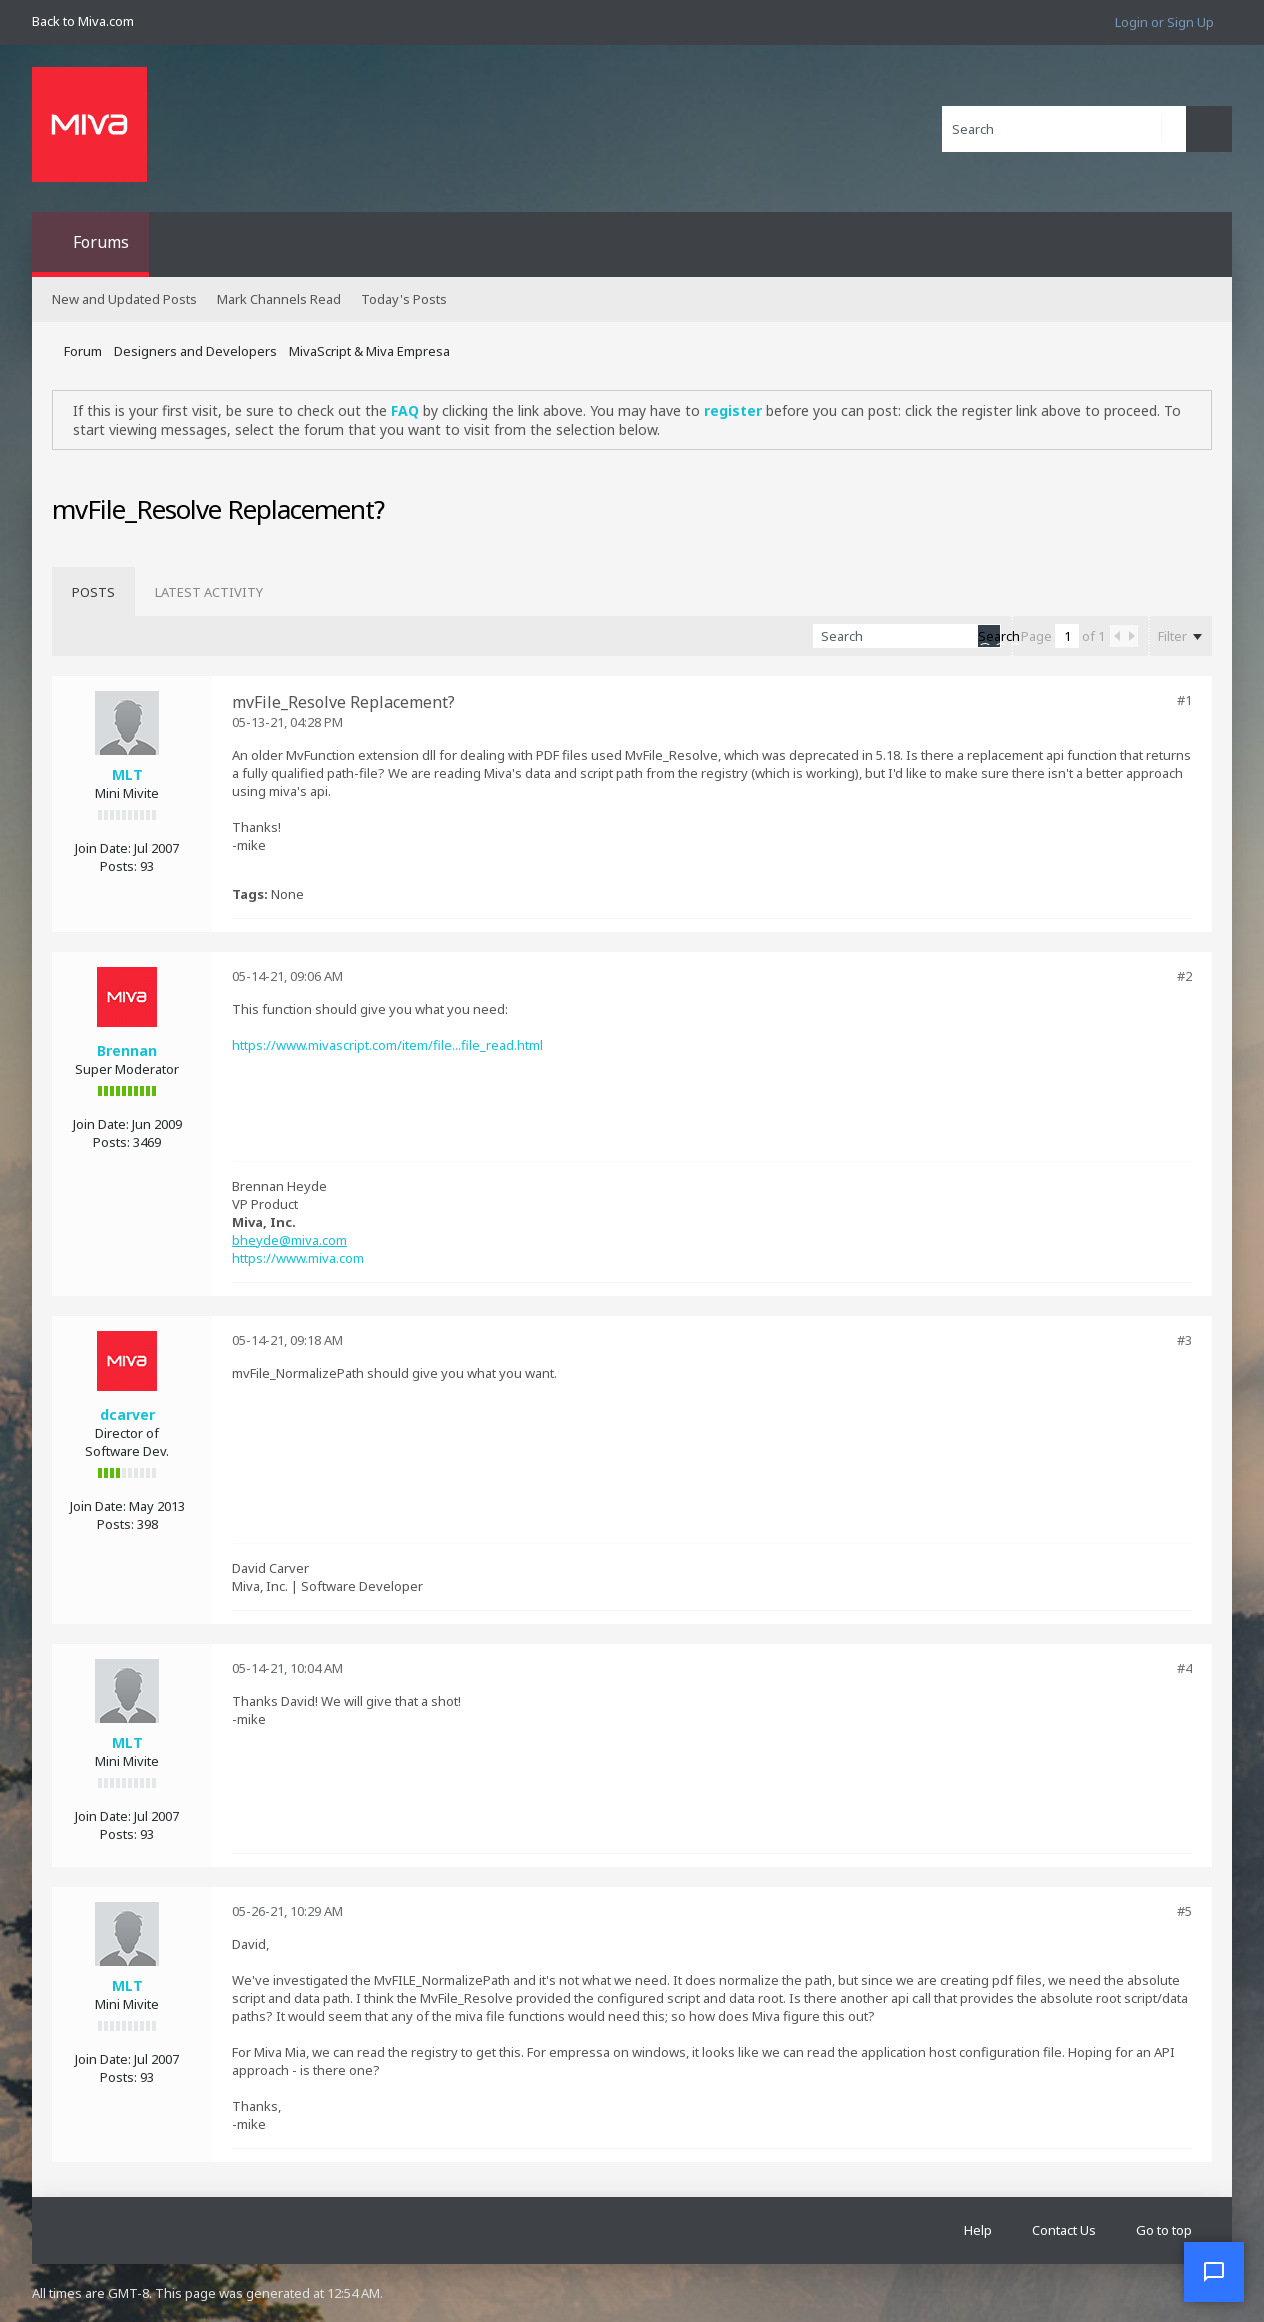 The image size is (1264, 2322). Describe the element at coordinates (298, 1258) in the screenshot. I see `https://www.miva.com` at that location.